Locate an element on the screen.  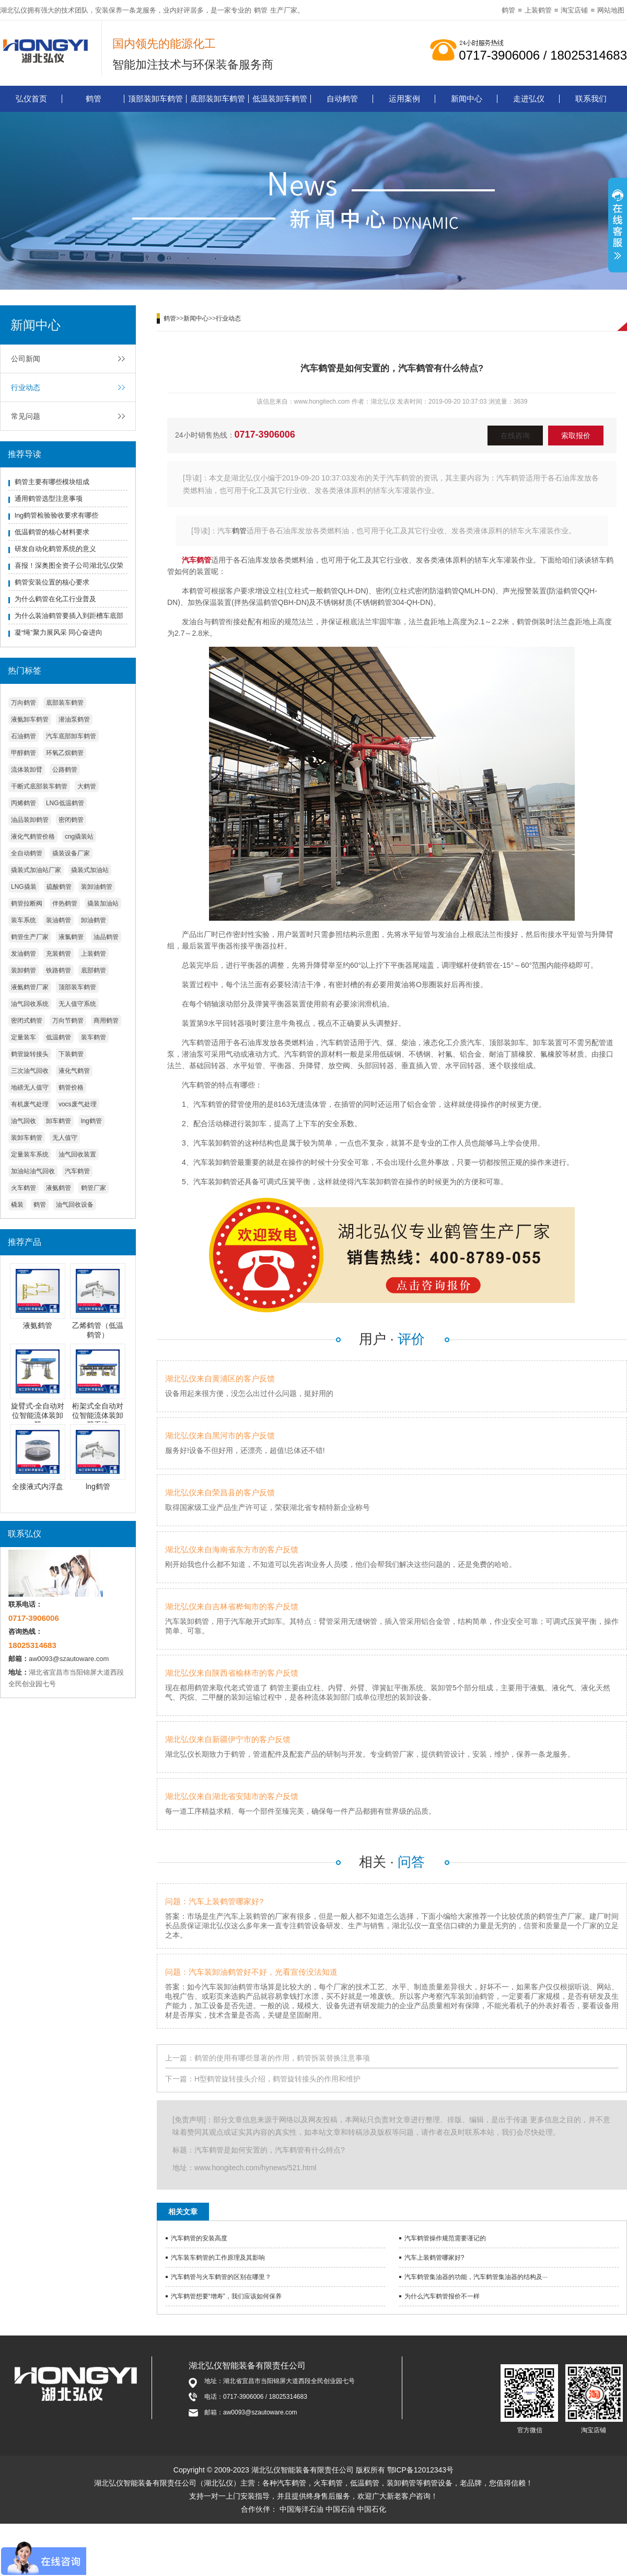
低温鹤管 is located at coordinates (58, 1037).